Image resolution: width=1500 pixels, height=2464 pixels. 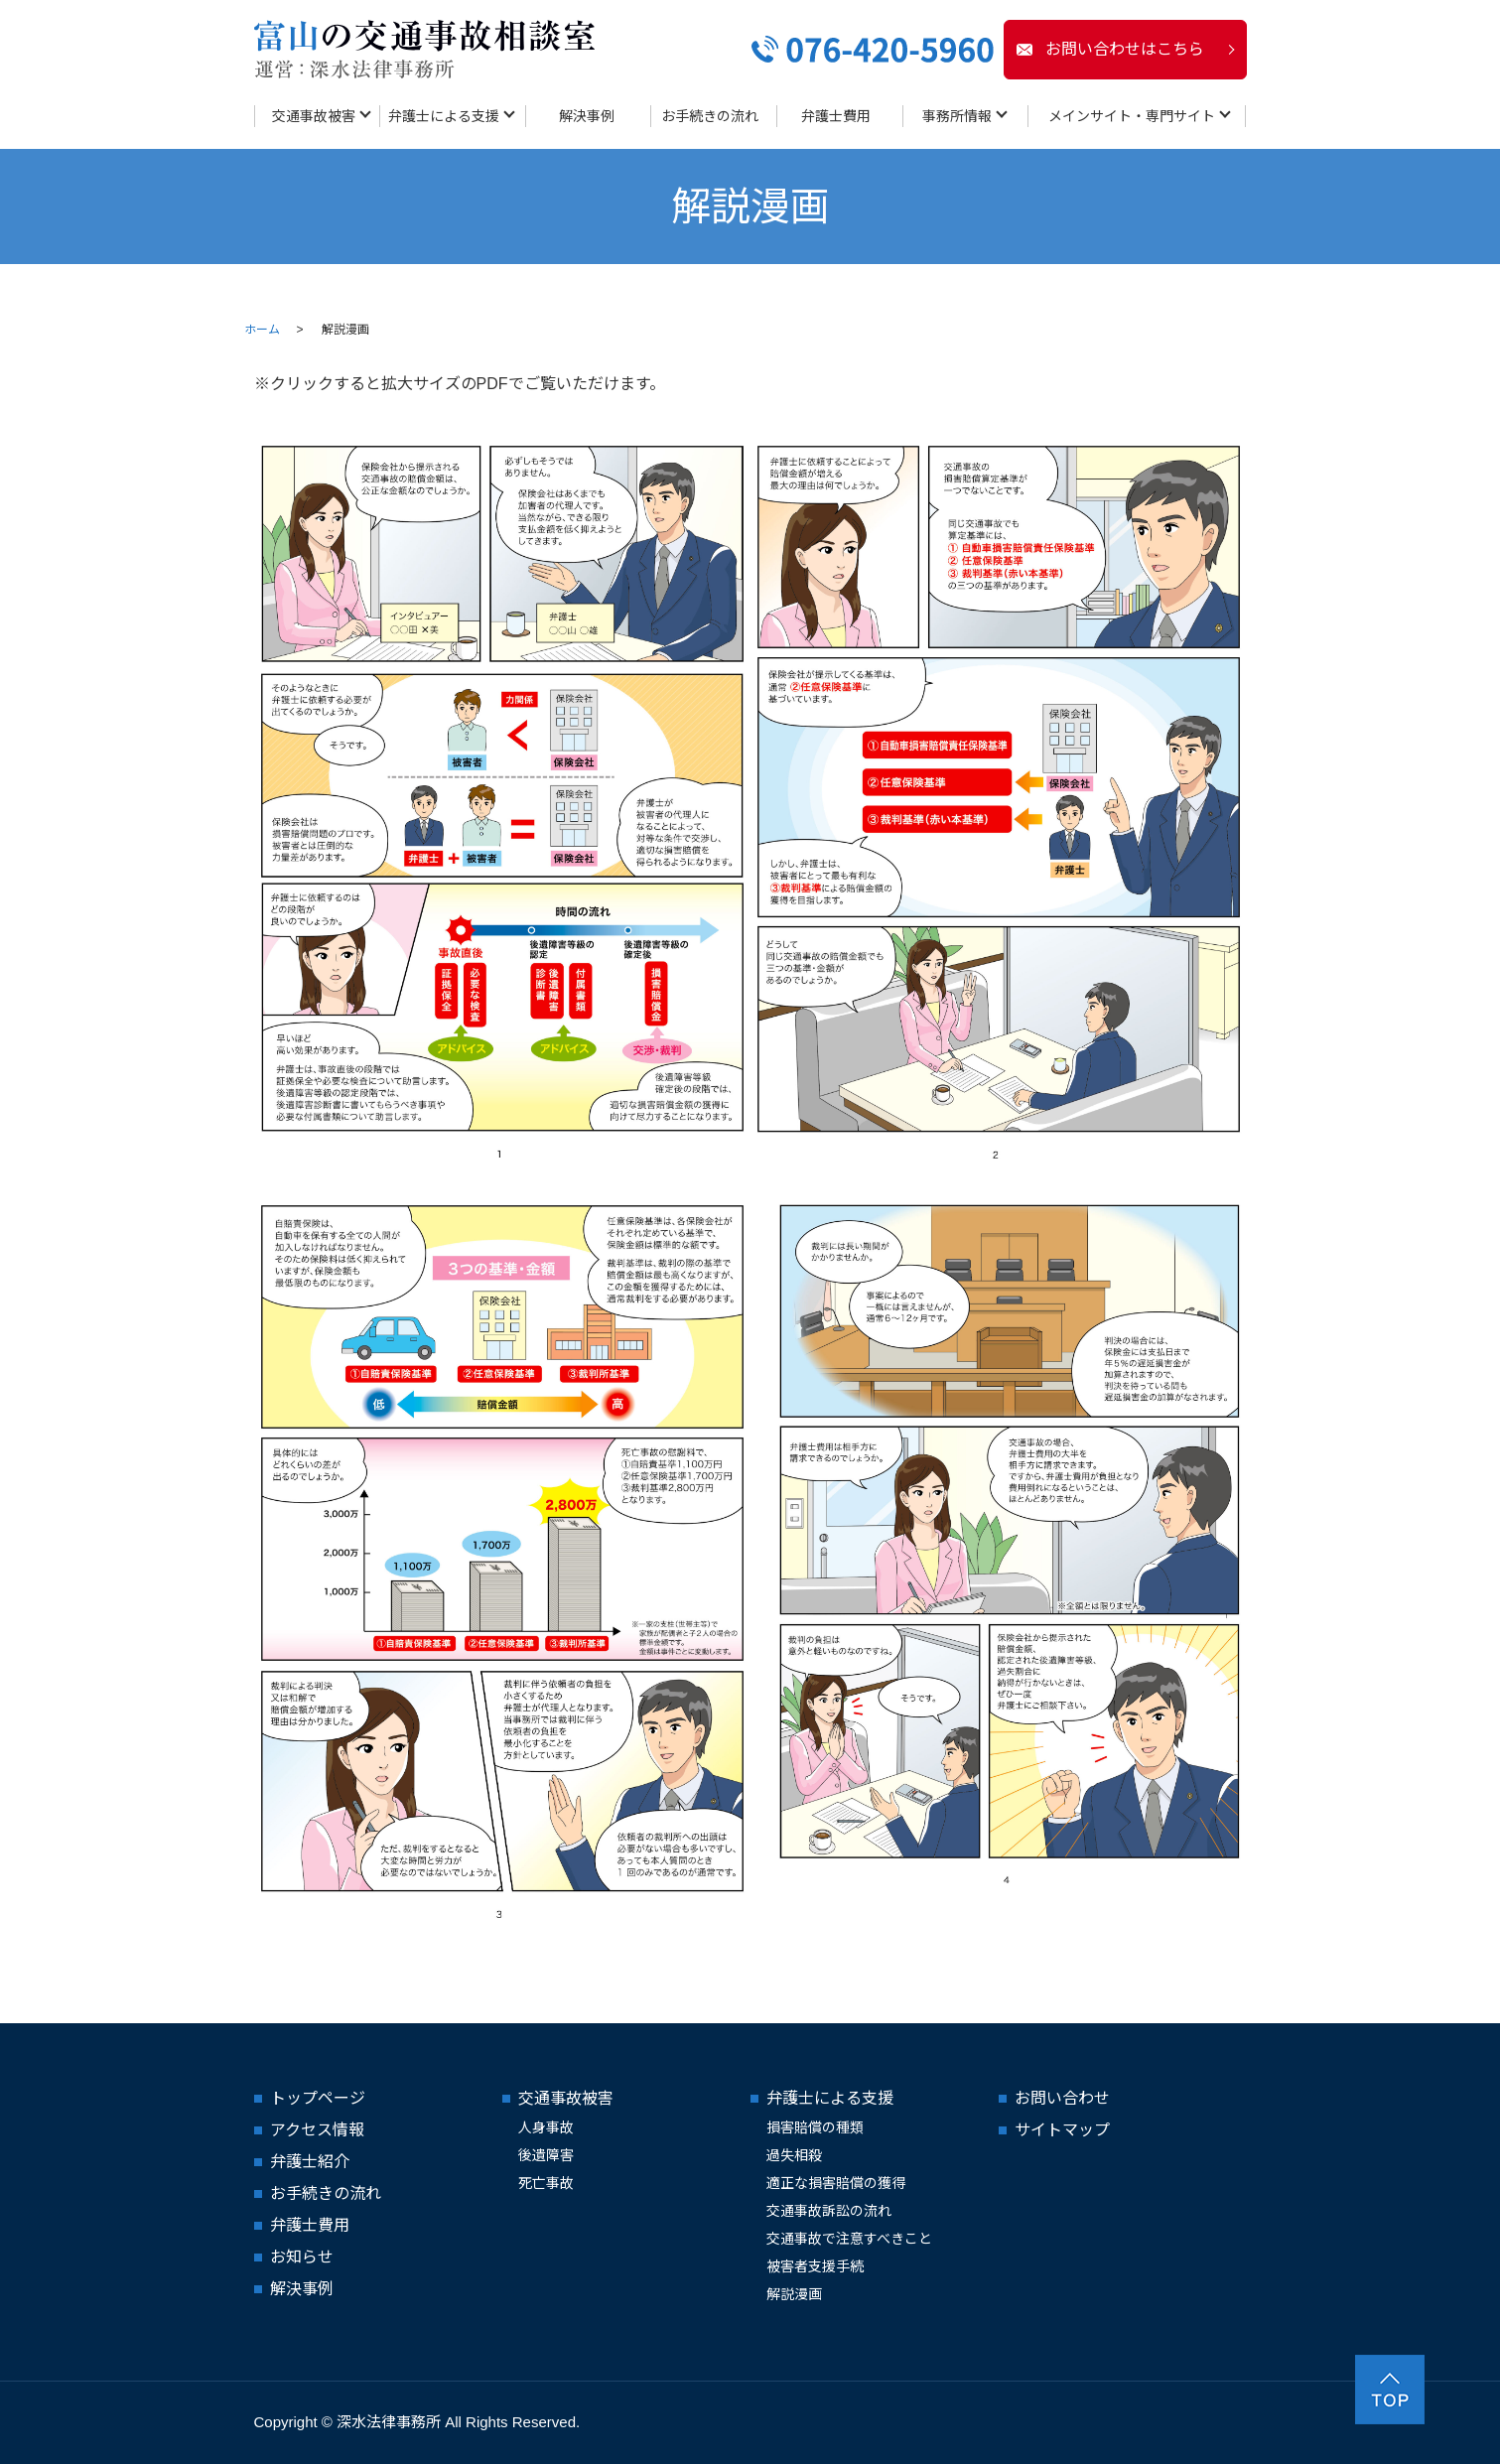 I want to click on 弁護士紹介, so click(x=309, y=2161).